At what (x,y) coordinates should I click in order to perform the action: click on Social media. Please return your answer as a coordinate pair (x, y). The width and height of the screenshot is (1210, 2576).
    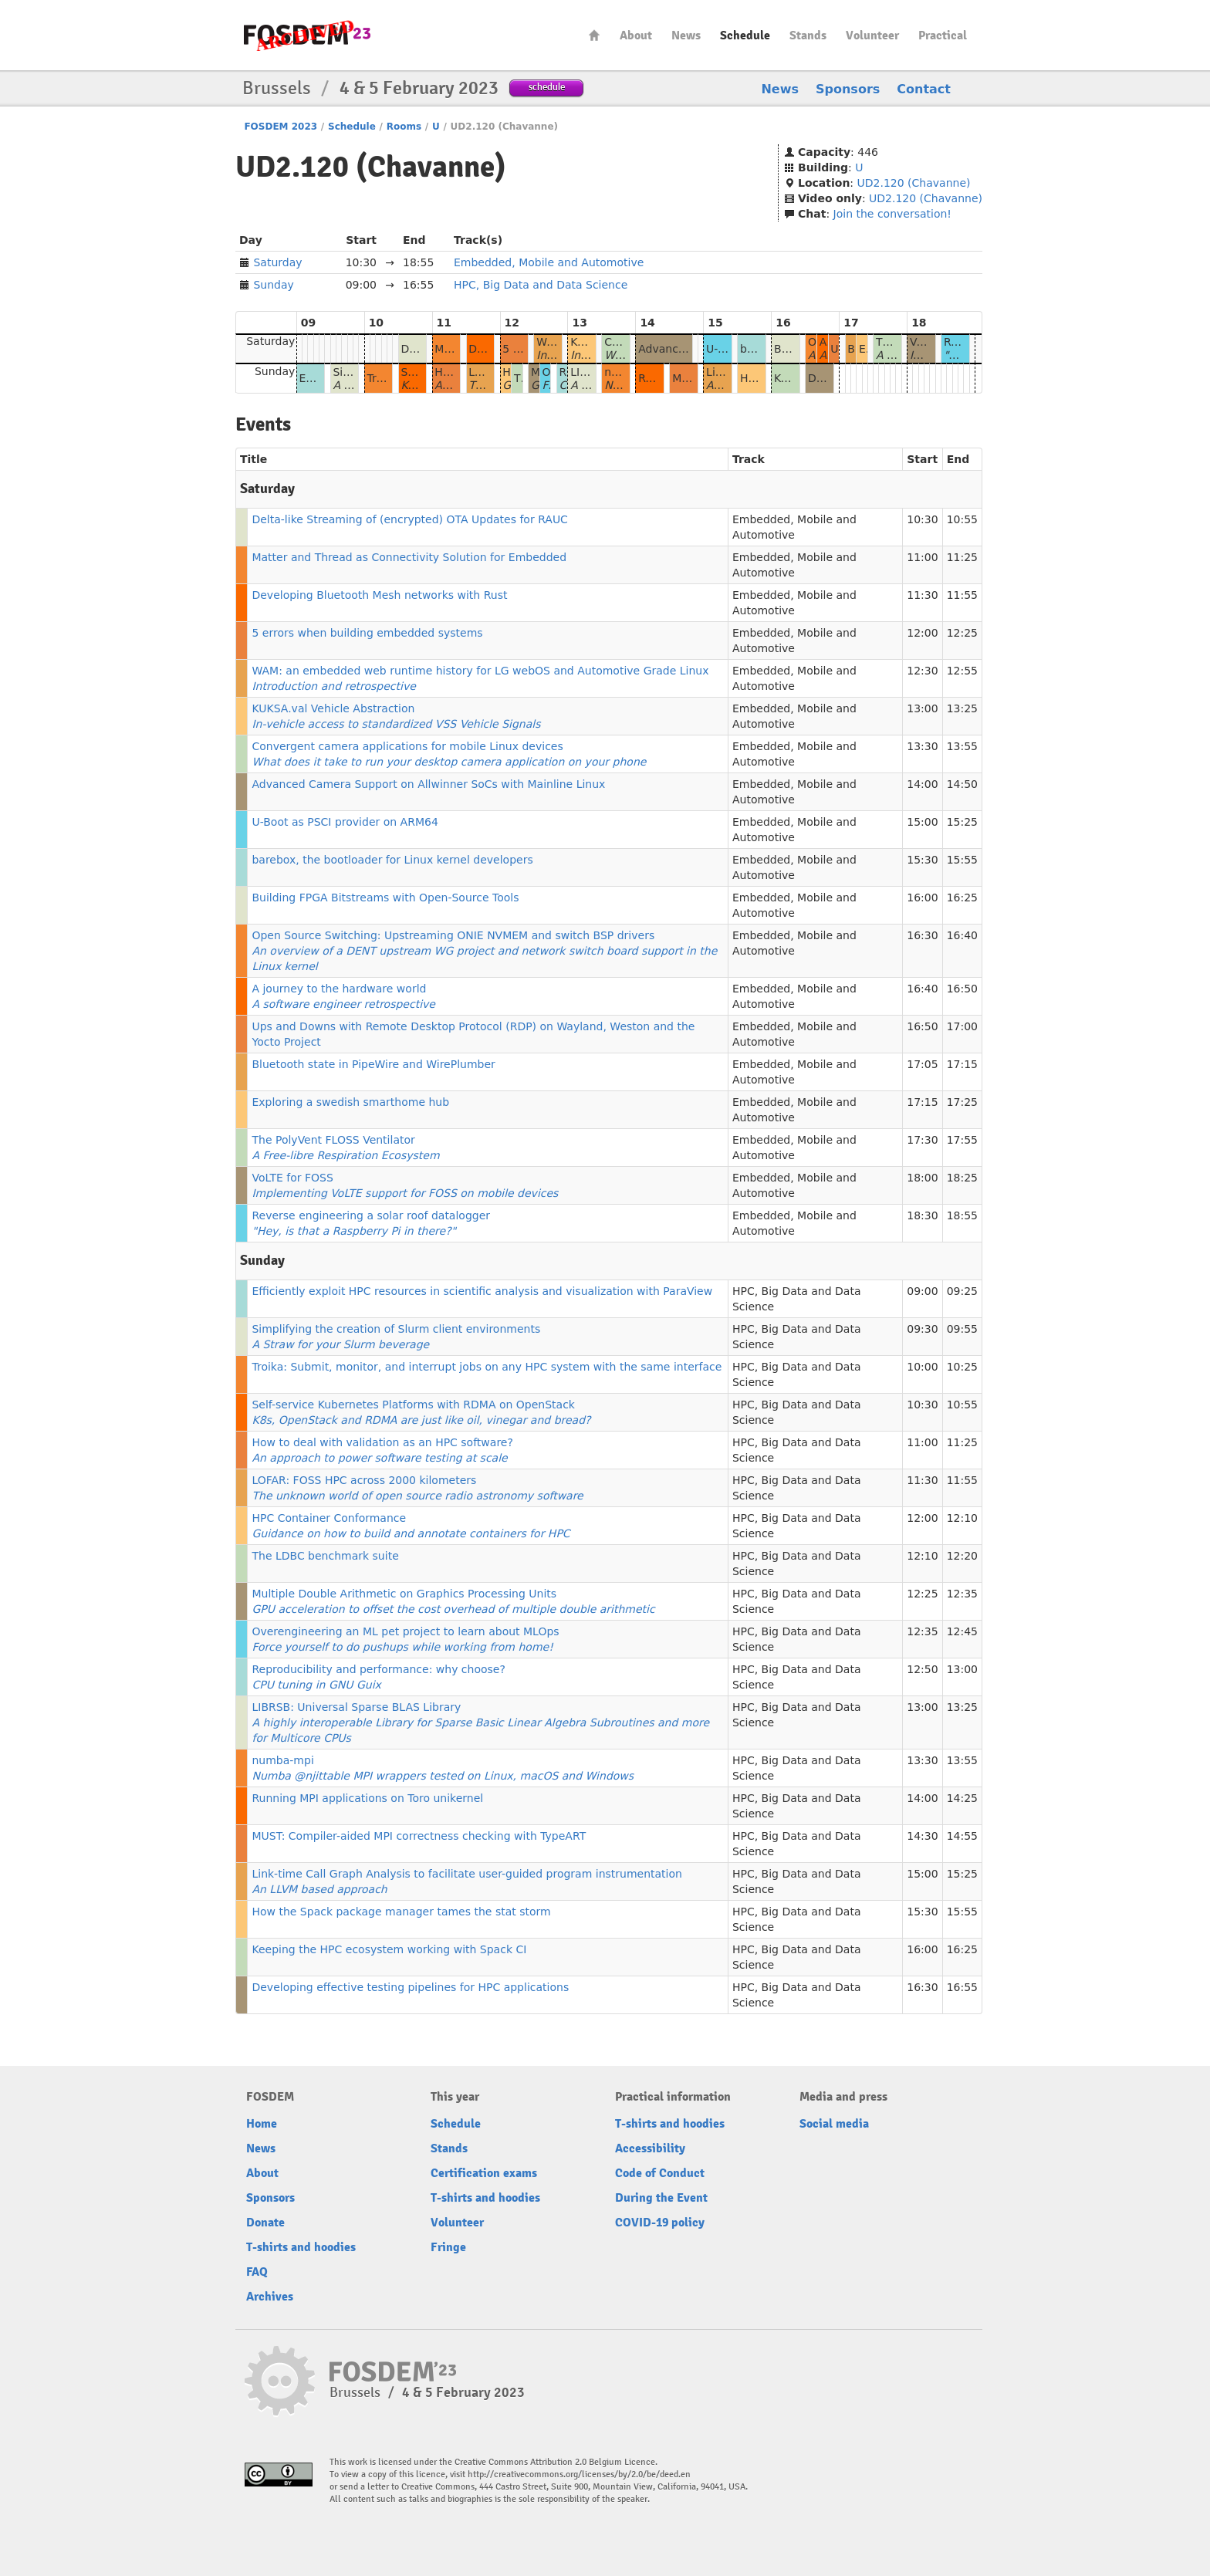
    Looking at the image, I should click on (834, 2123).